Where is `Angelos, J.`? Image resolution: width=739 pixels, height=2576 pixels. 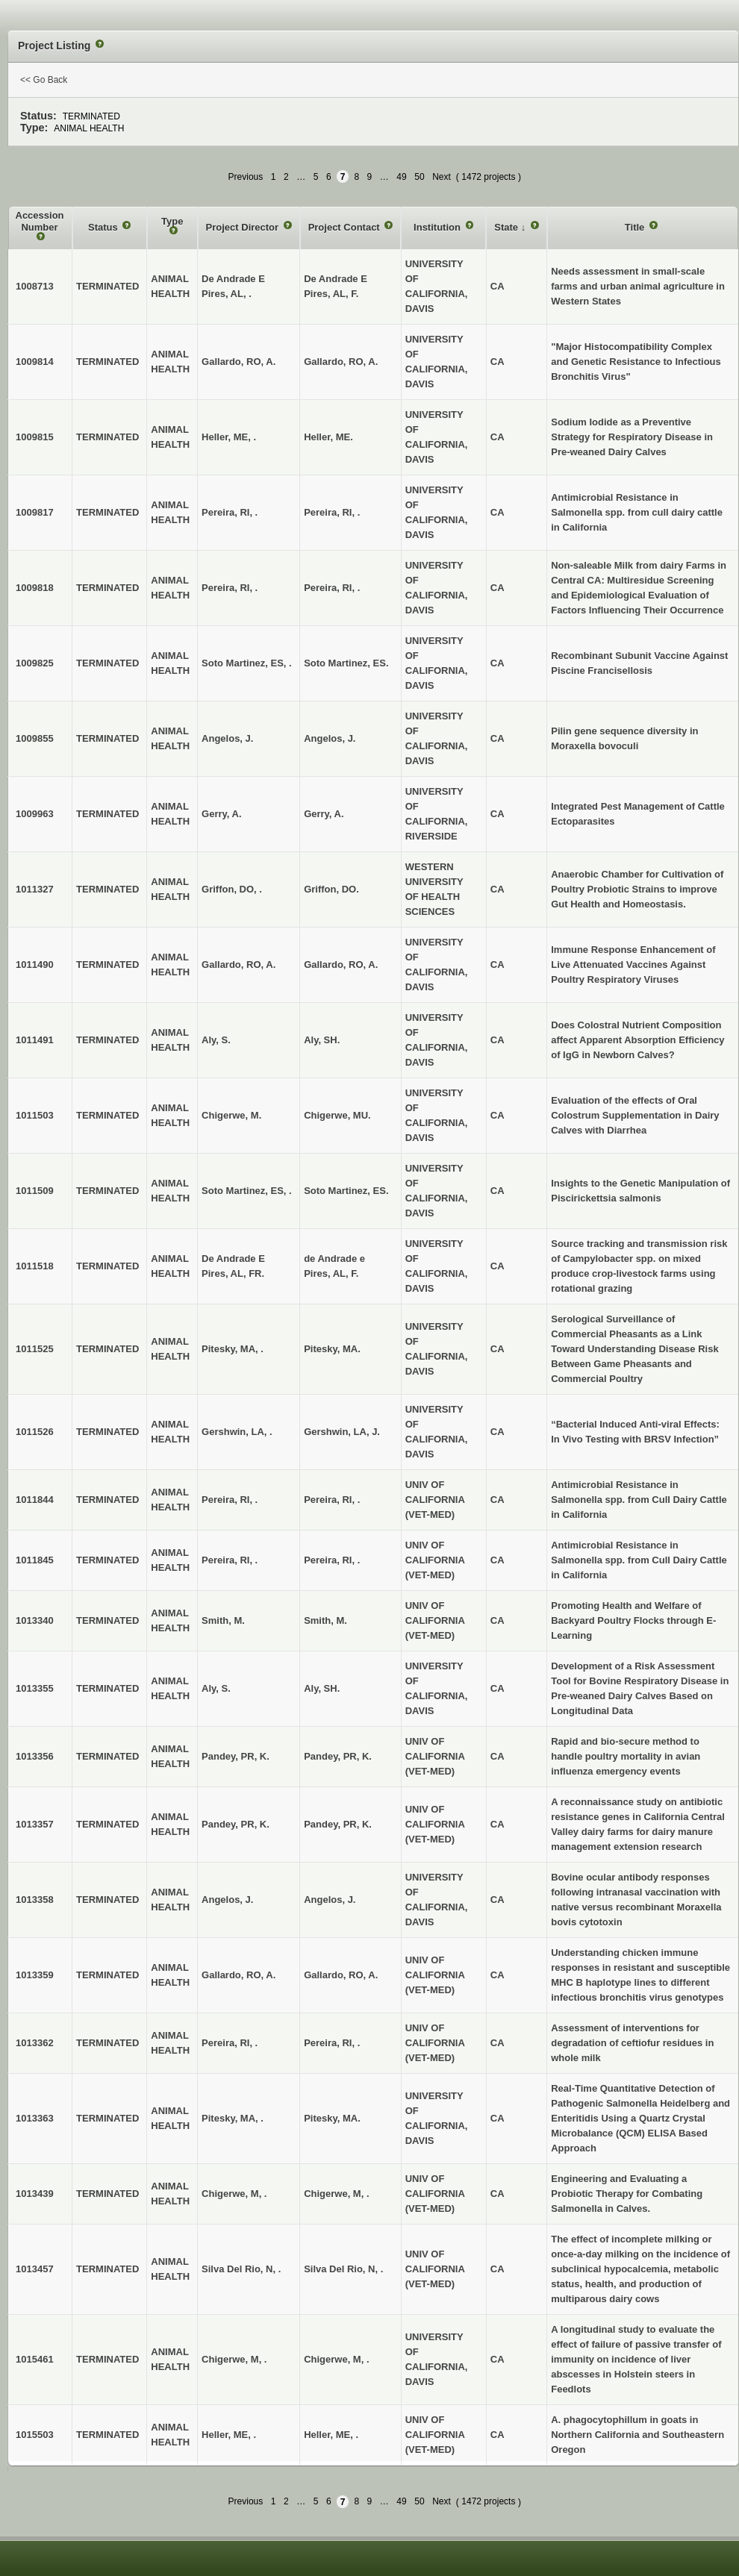 Angelos, J. is located at coordinates (329, 738).